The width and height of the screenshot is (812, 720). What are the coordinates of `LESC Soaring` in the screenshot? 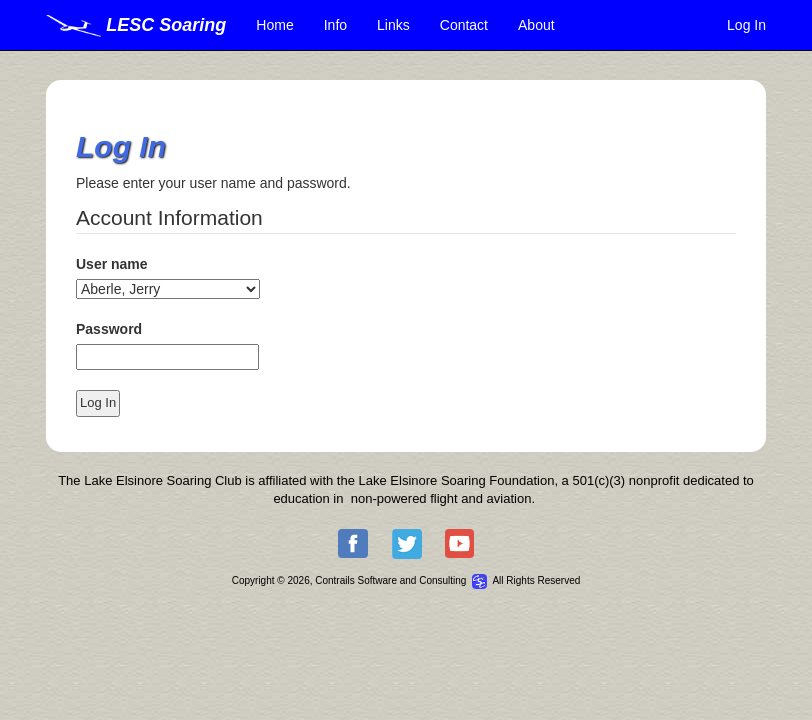 It's located at (136, 25).